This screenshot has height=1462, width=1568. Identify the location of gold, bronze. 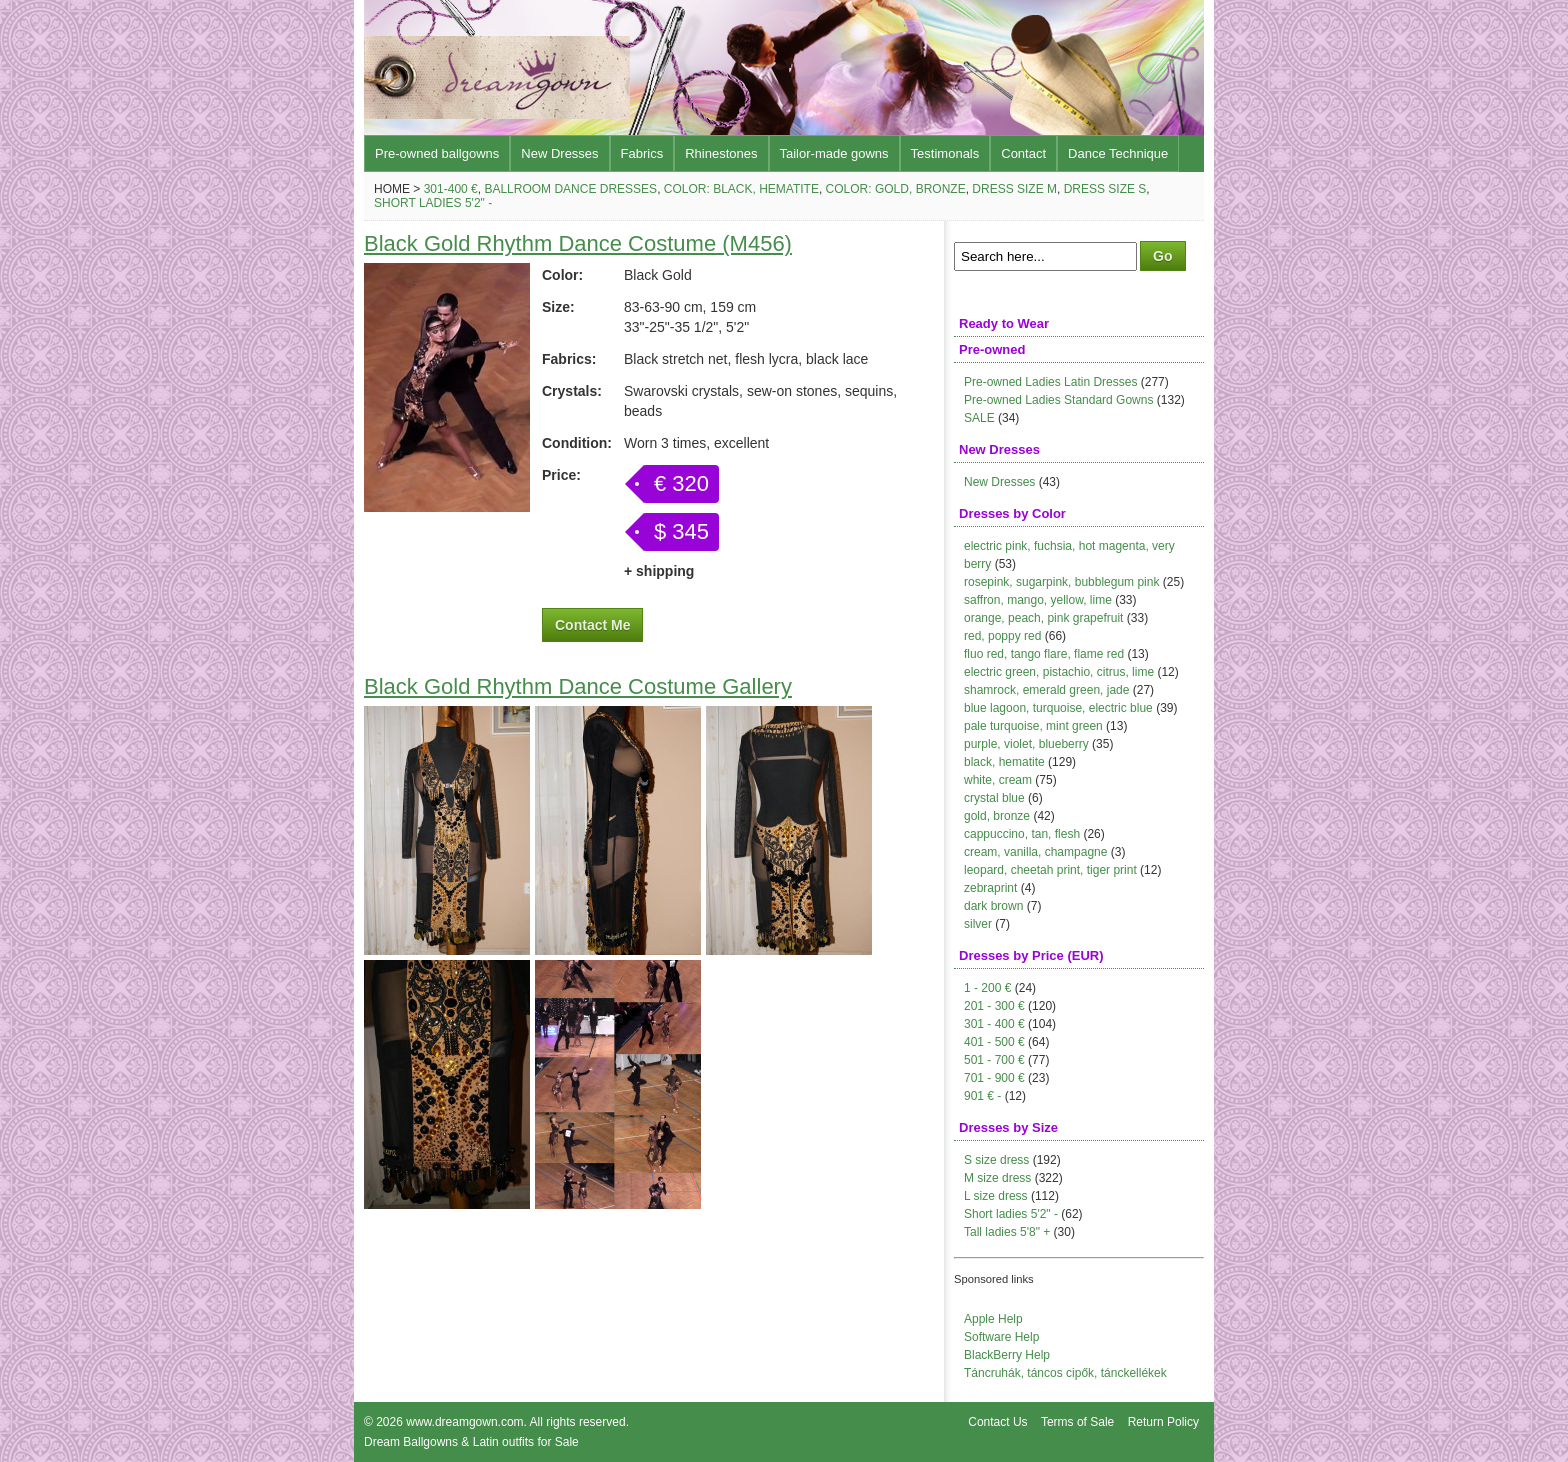
(997, 816).